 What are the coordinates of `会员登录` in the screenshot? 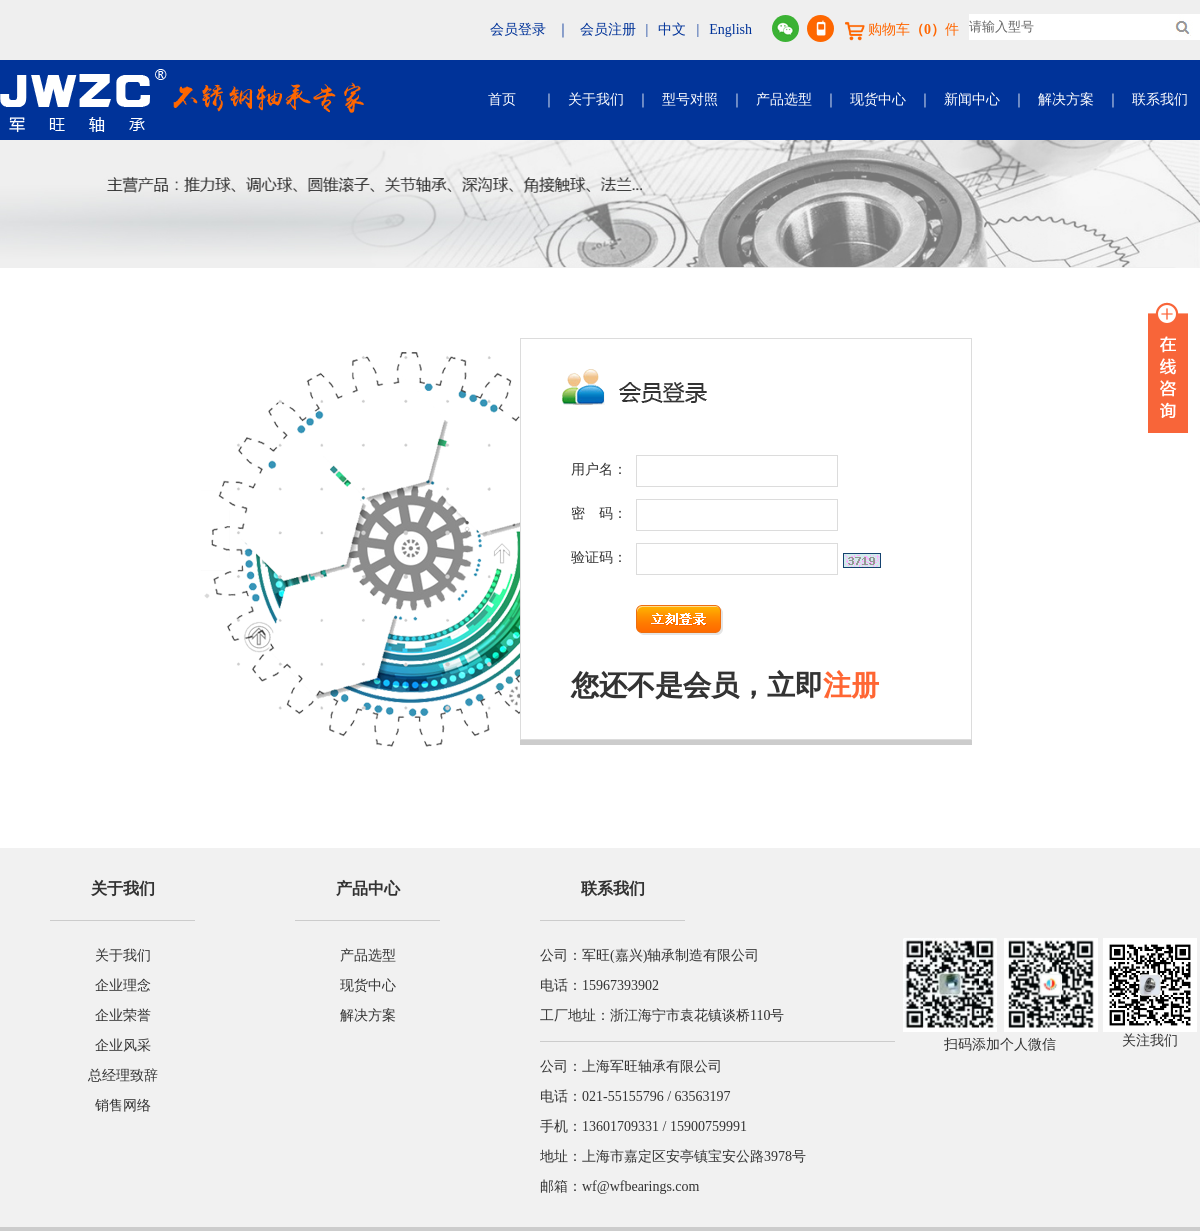 It's located at (518, 29).